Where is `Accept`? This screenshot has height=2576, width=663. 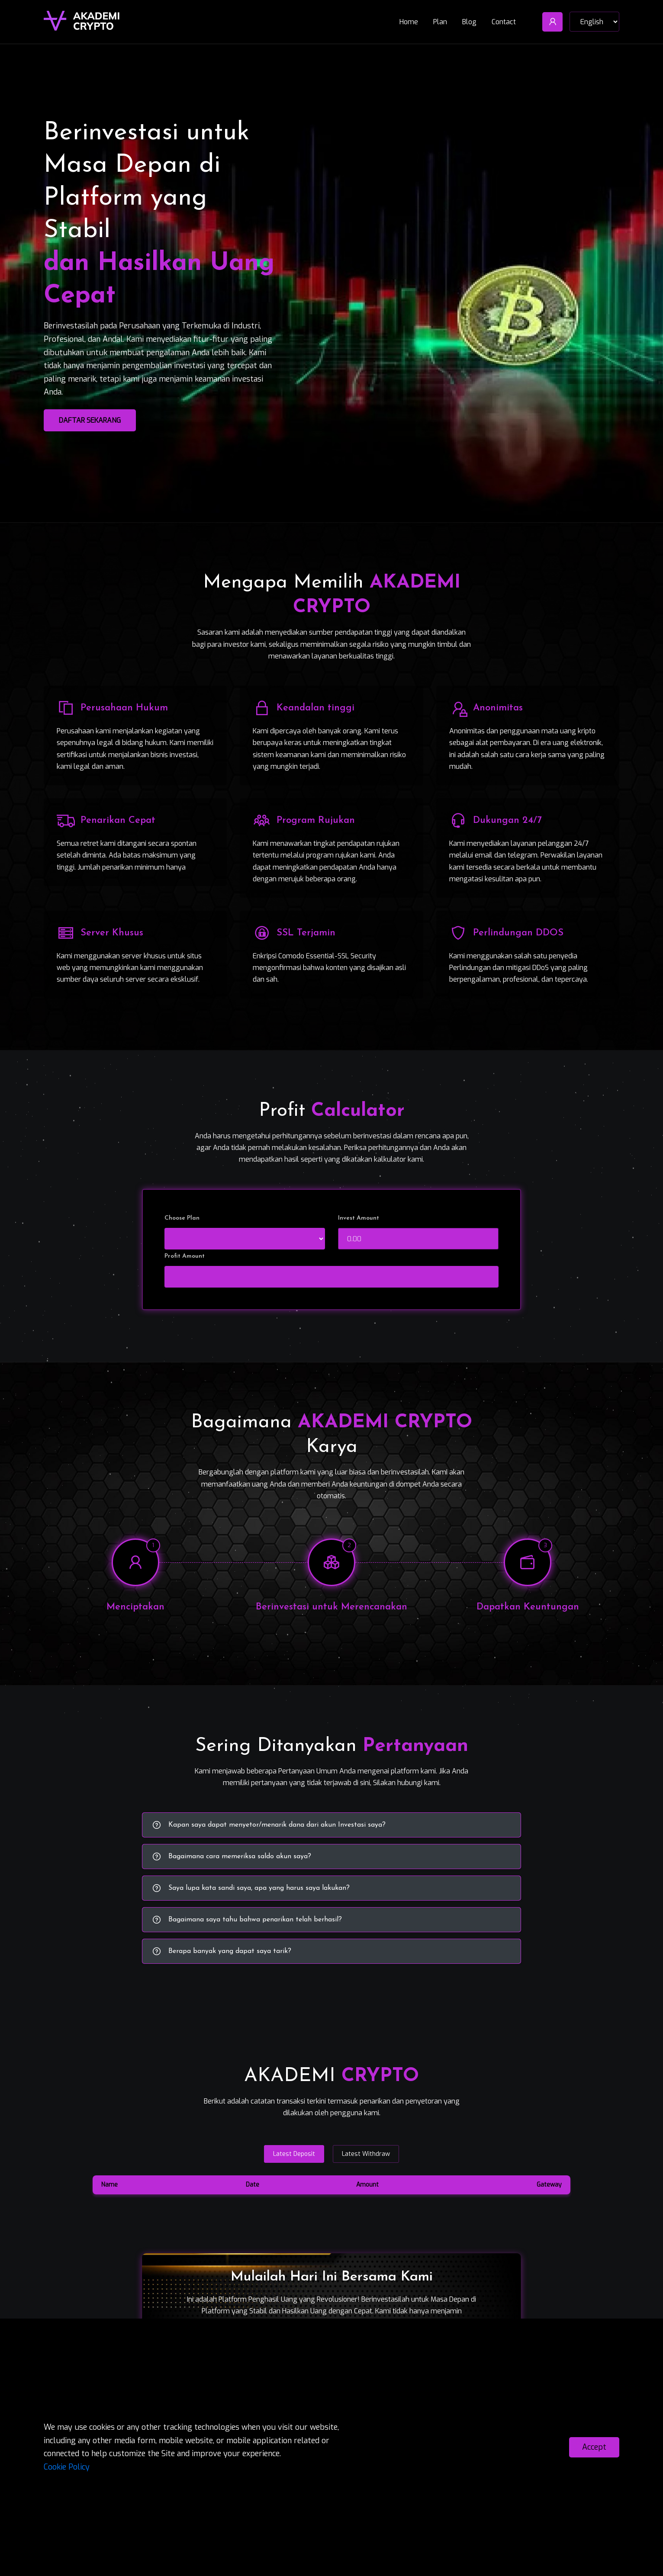
Accept is located at coordinates (594, 2447).